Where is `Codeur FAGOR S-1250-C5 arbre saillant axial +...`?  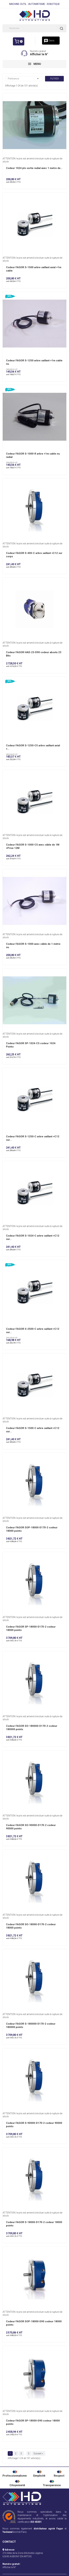
Codeur FAGOR S-1250-C5 arbre saillant axial +... is located at coordinates (33, 747).